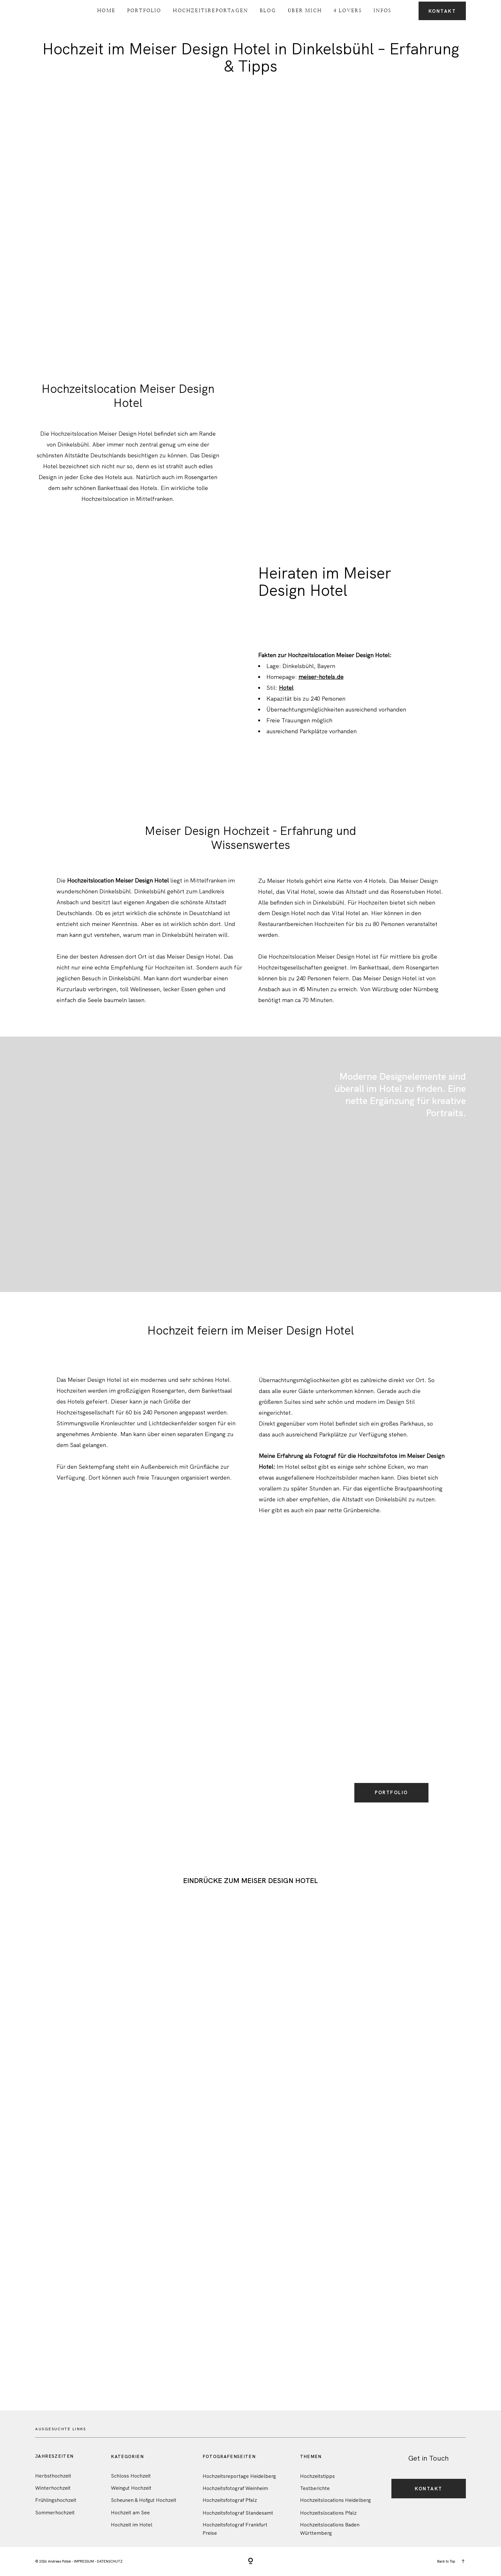 The image size is (501, 2576). I want to click on Hochzeitsfotograf Weinheim, so click(235, 2488).